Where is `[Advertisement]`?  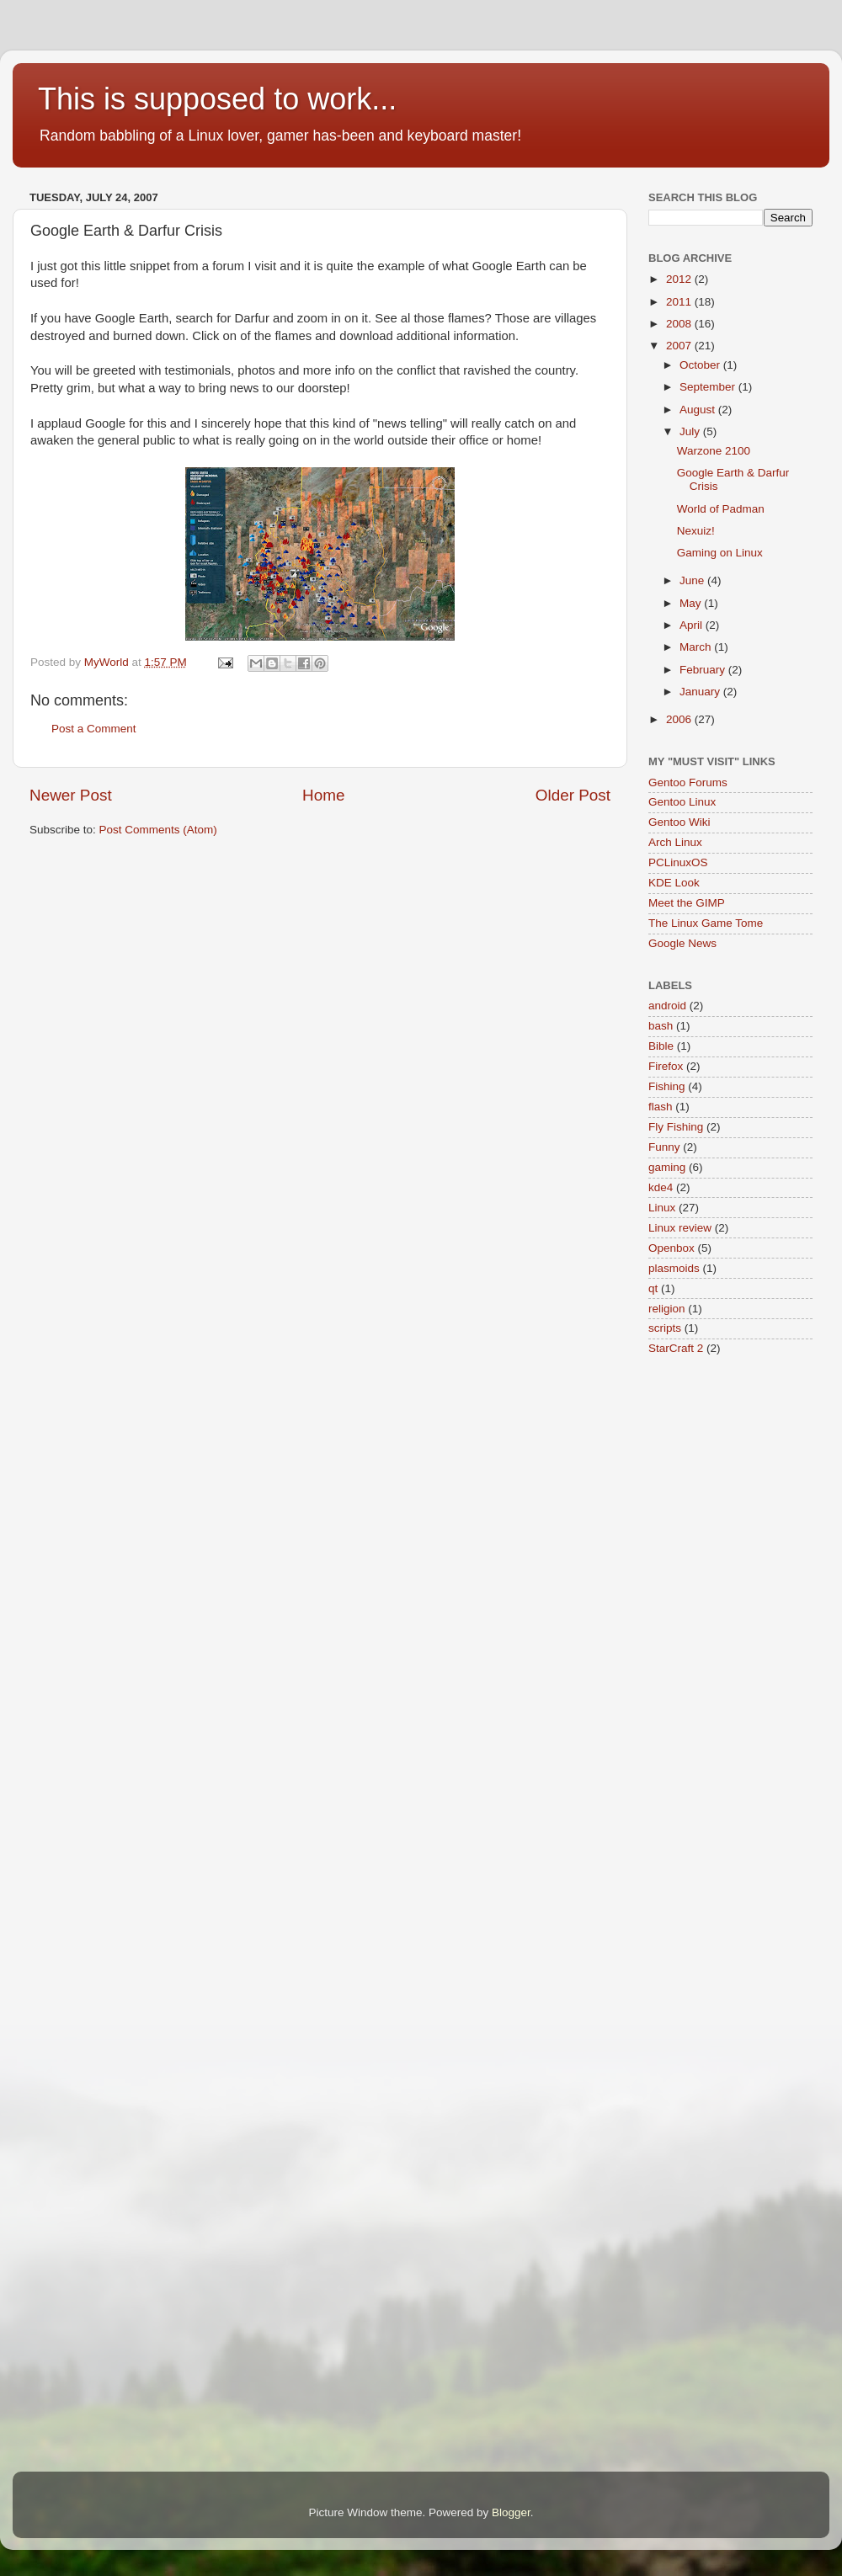 [Advertisement] is located at coordinates (335, 901).